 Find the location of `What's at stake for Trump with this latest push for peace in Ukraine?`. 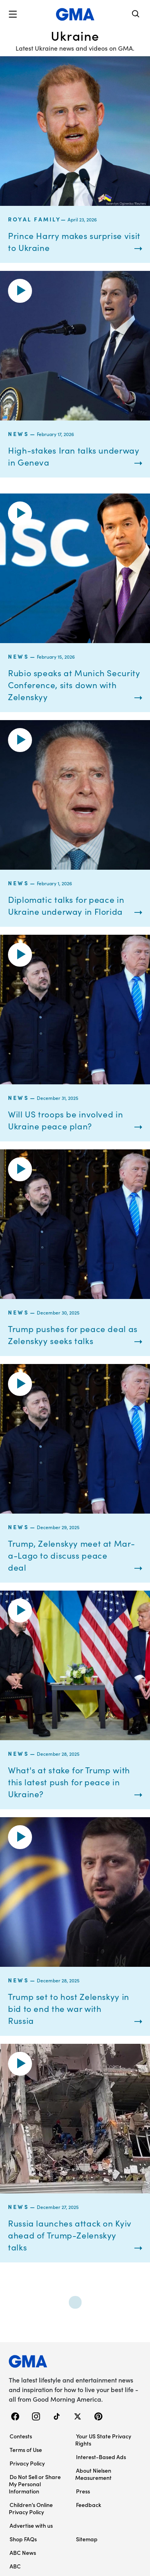

What's at stake for Trump with this latest push for peace in Ukraine? is located at coordinates (69, 1782).